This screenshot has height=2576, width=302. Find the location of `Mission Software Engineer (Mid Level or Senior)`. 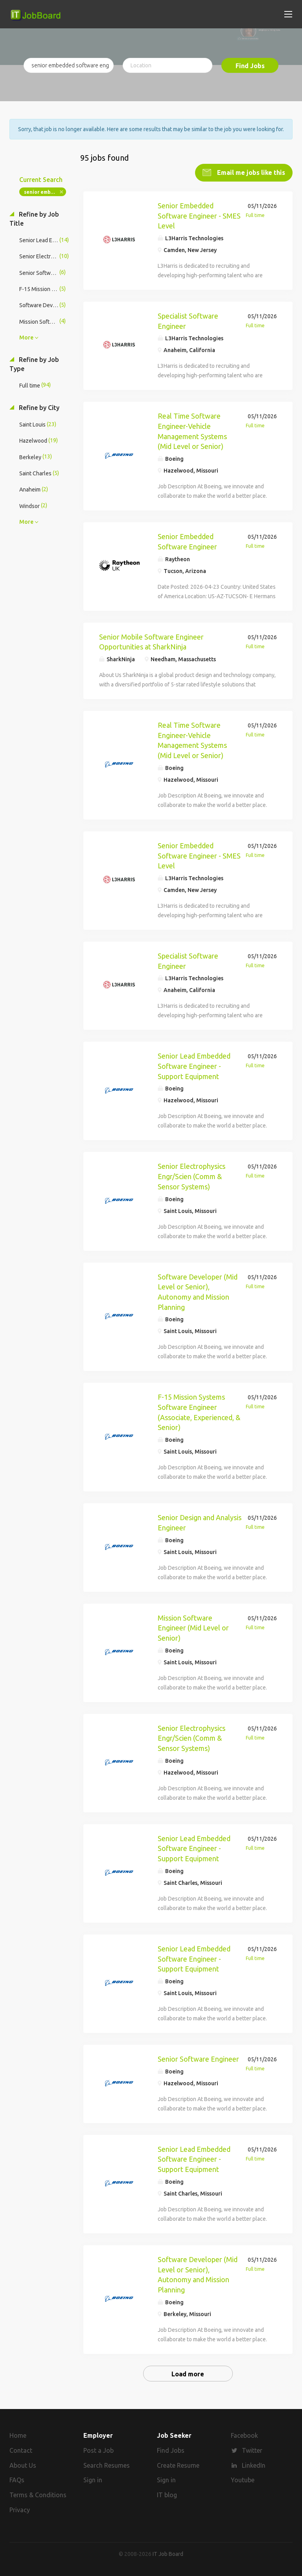

Mission Software Engineer (Mid Level or Senior) is located at coordinates (193, 1628).